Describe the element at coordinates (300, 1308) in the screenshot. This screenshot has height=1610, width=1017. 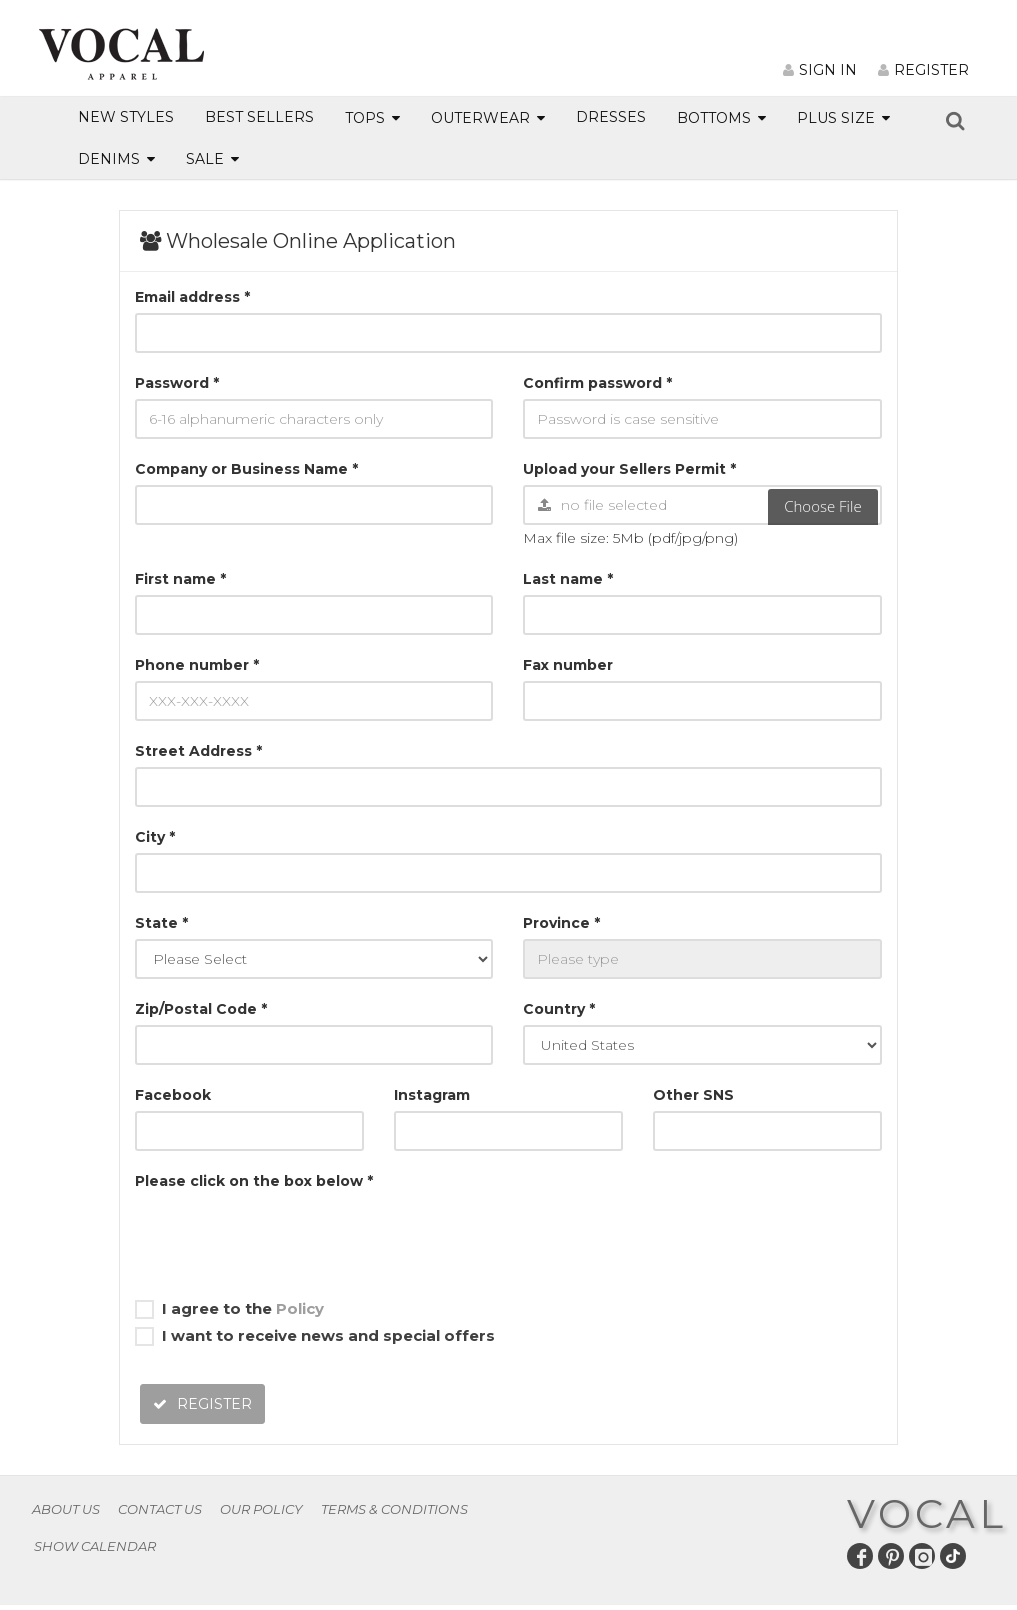
I see `Policy` at that location.